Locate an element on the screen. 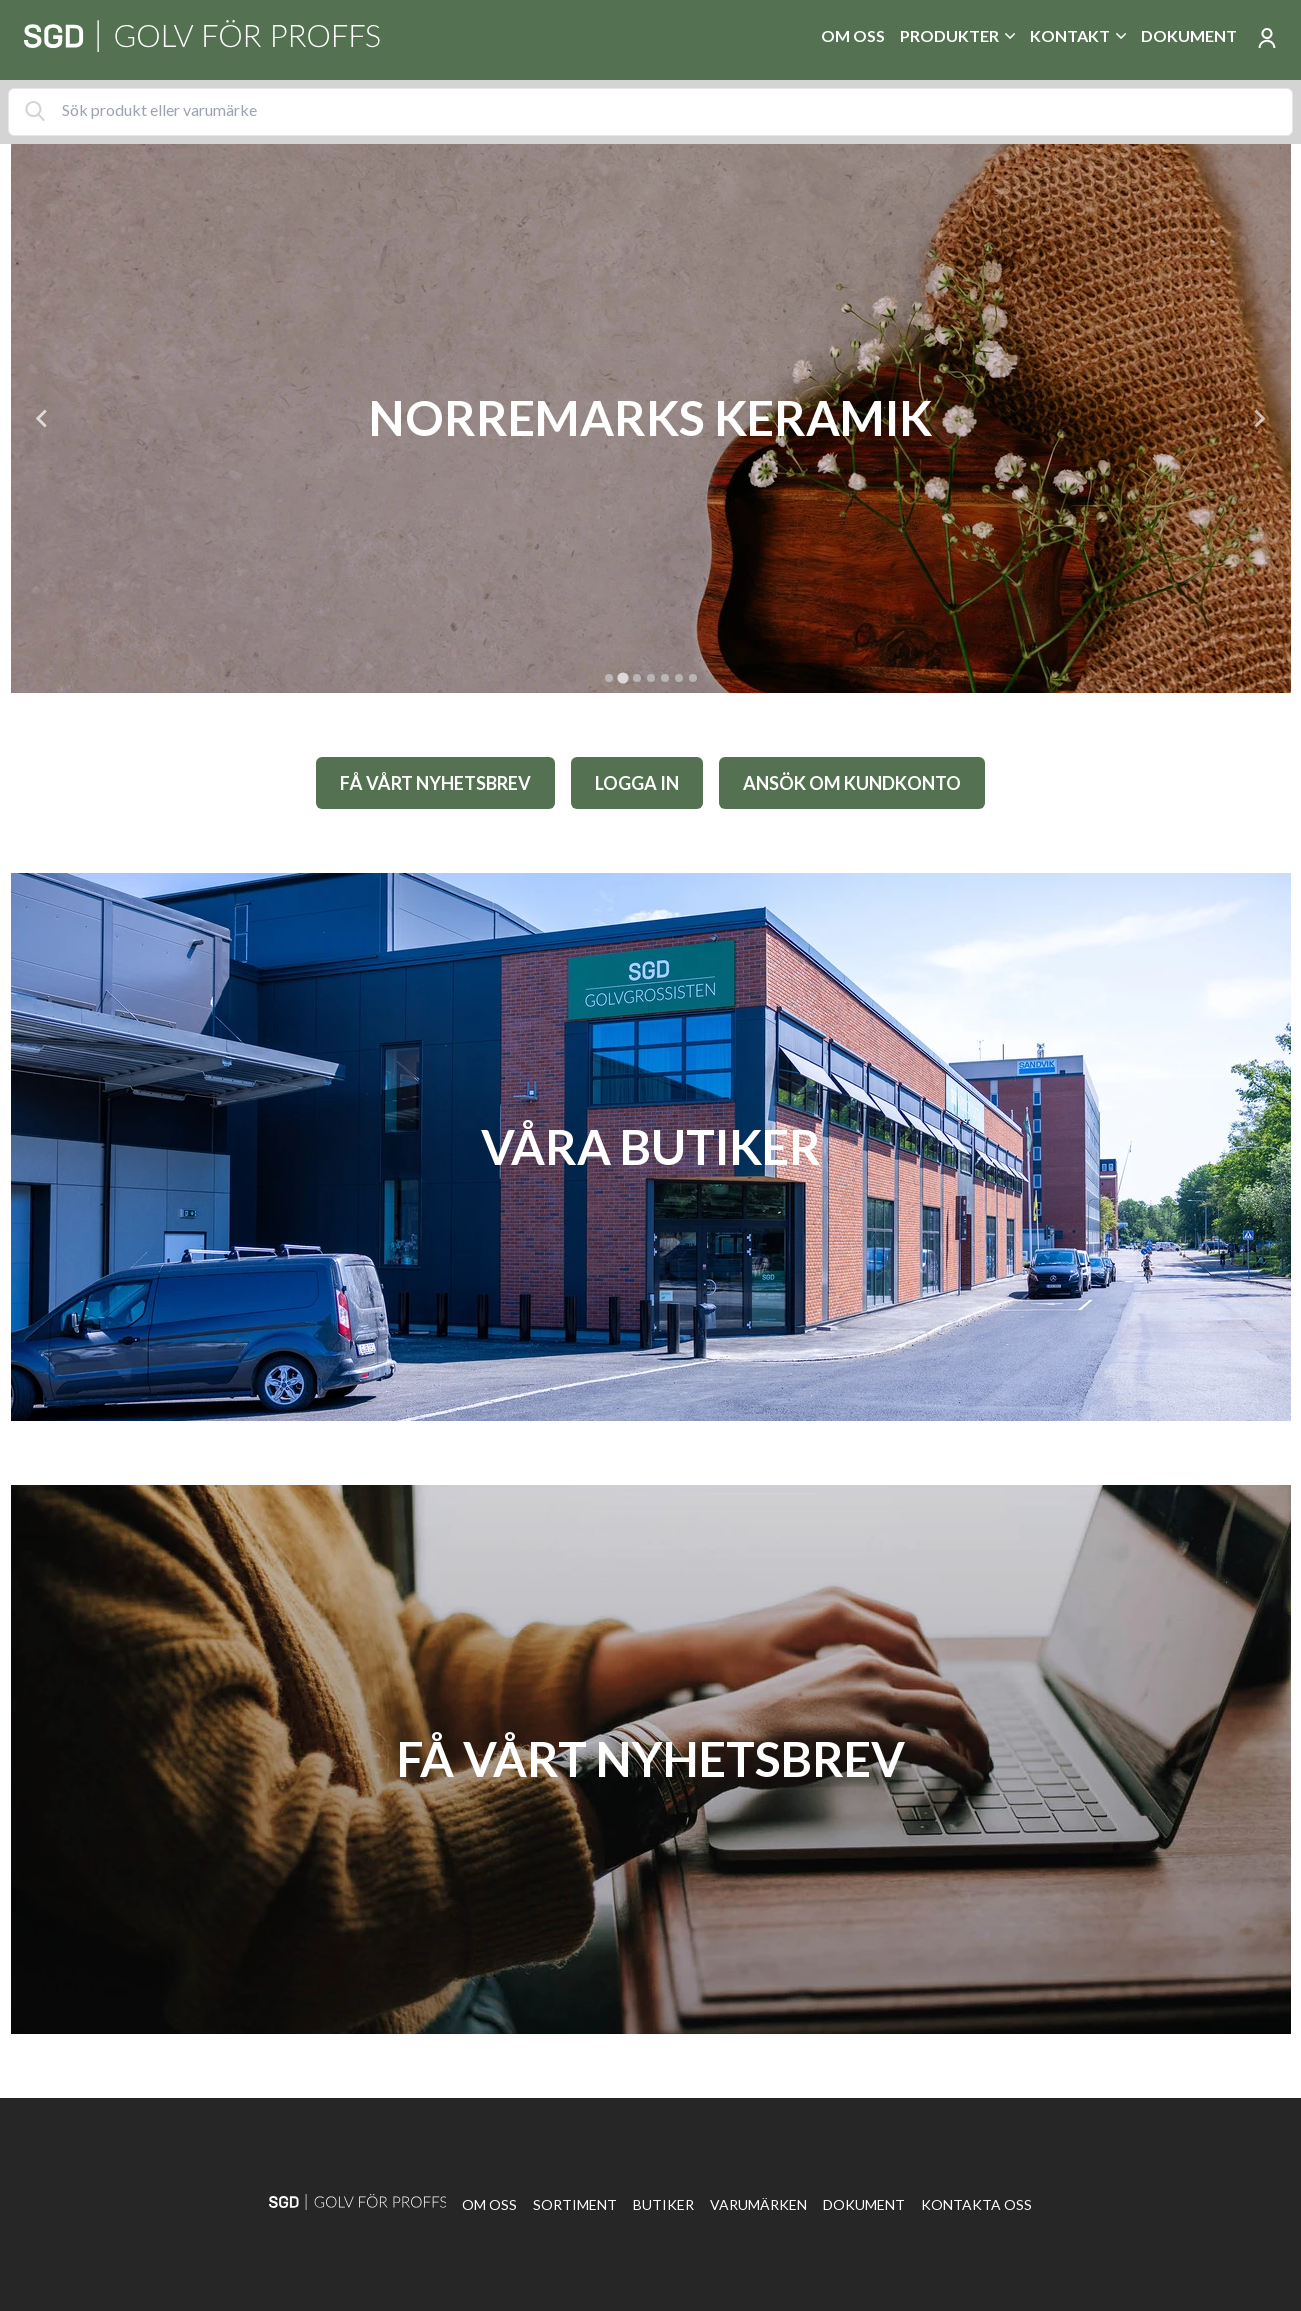 This screenshot has width=1301, height=2311. ANSÖK OM KUNDKONTO is located at coordinates (852, 783).